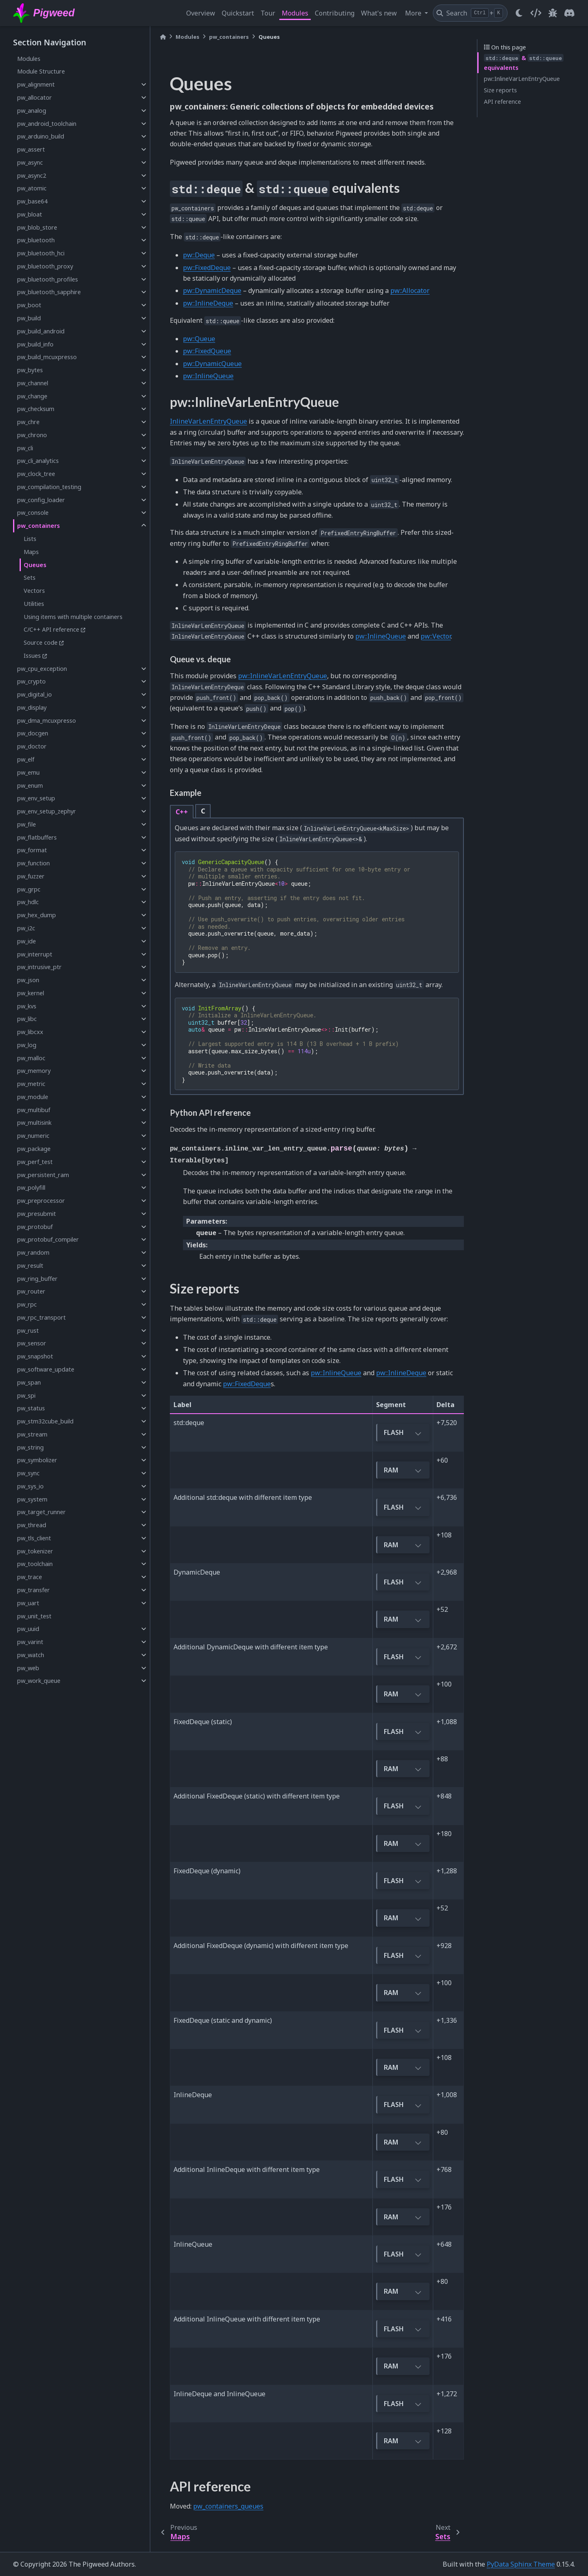 Image resolution: width=588 pixels, height=2576 pixels. Describe the element at coordinates (51, 629) in the screenshot. I see `C/C++ API reference` at that location.